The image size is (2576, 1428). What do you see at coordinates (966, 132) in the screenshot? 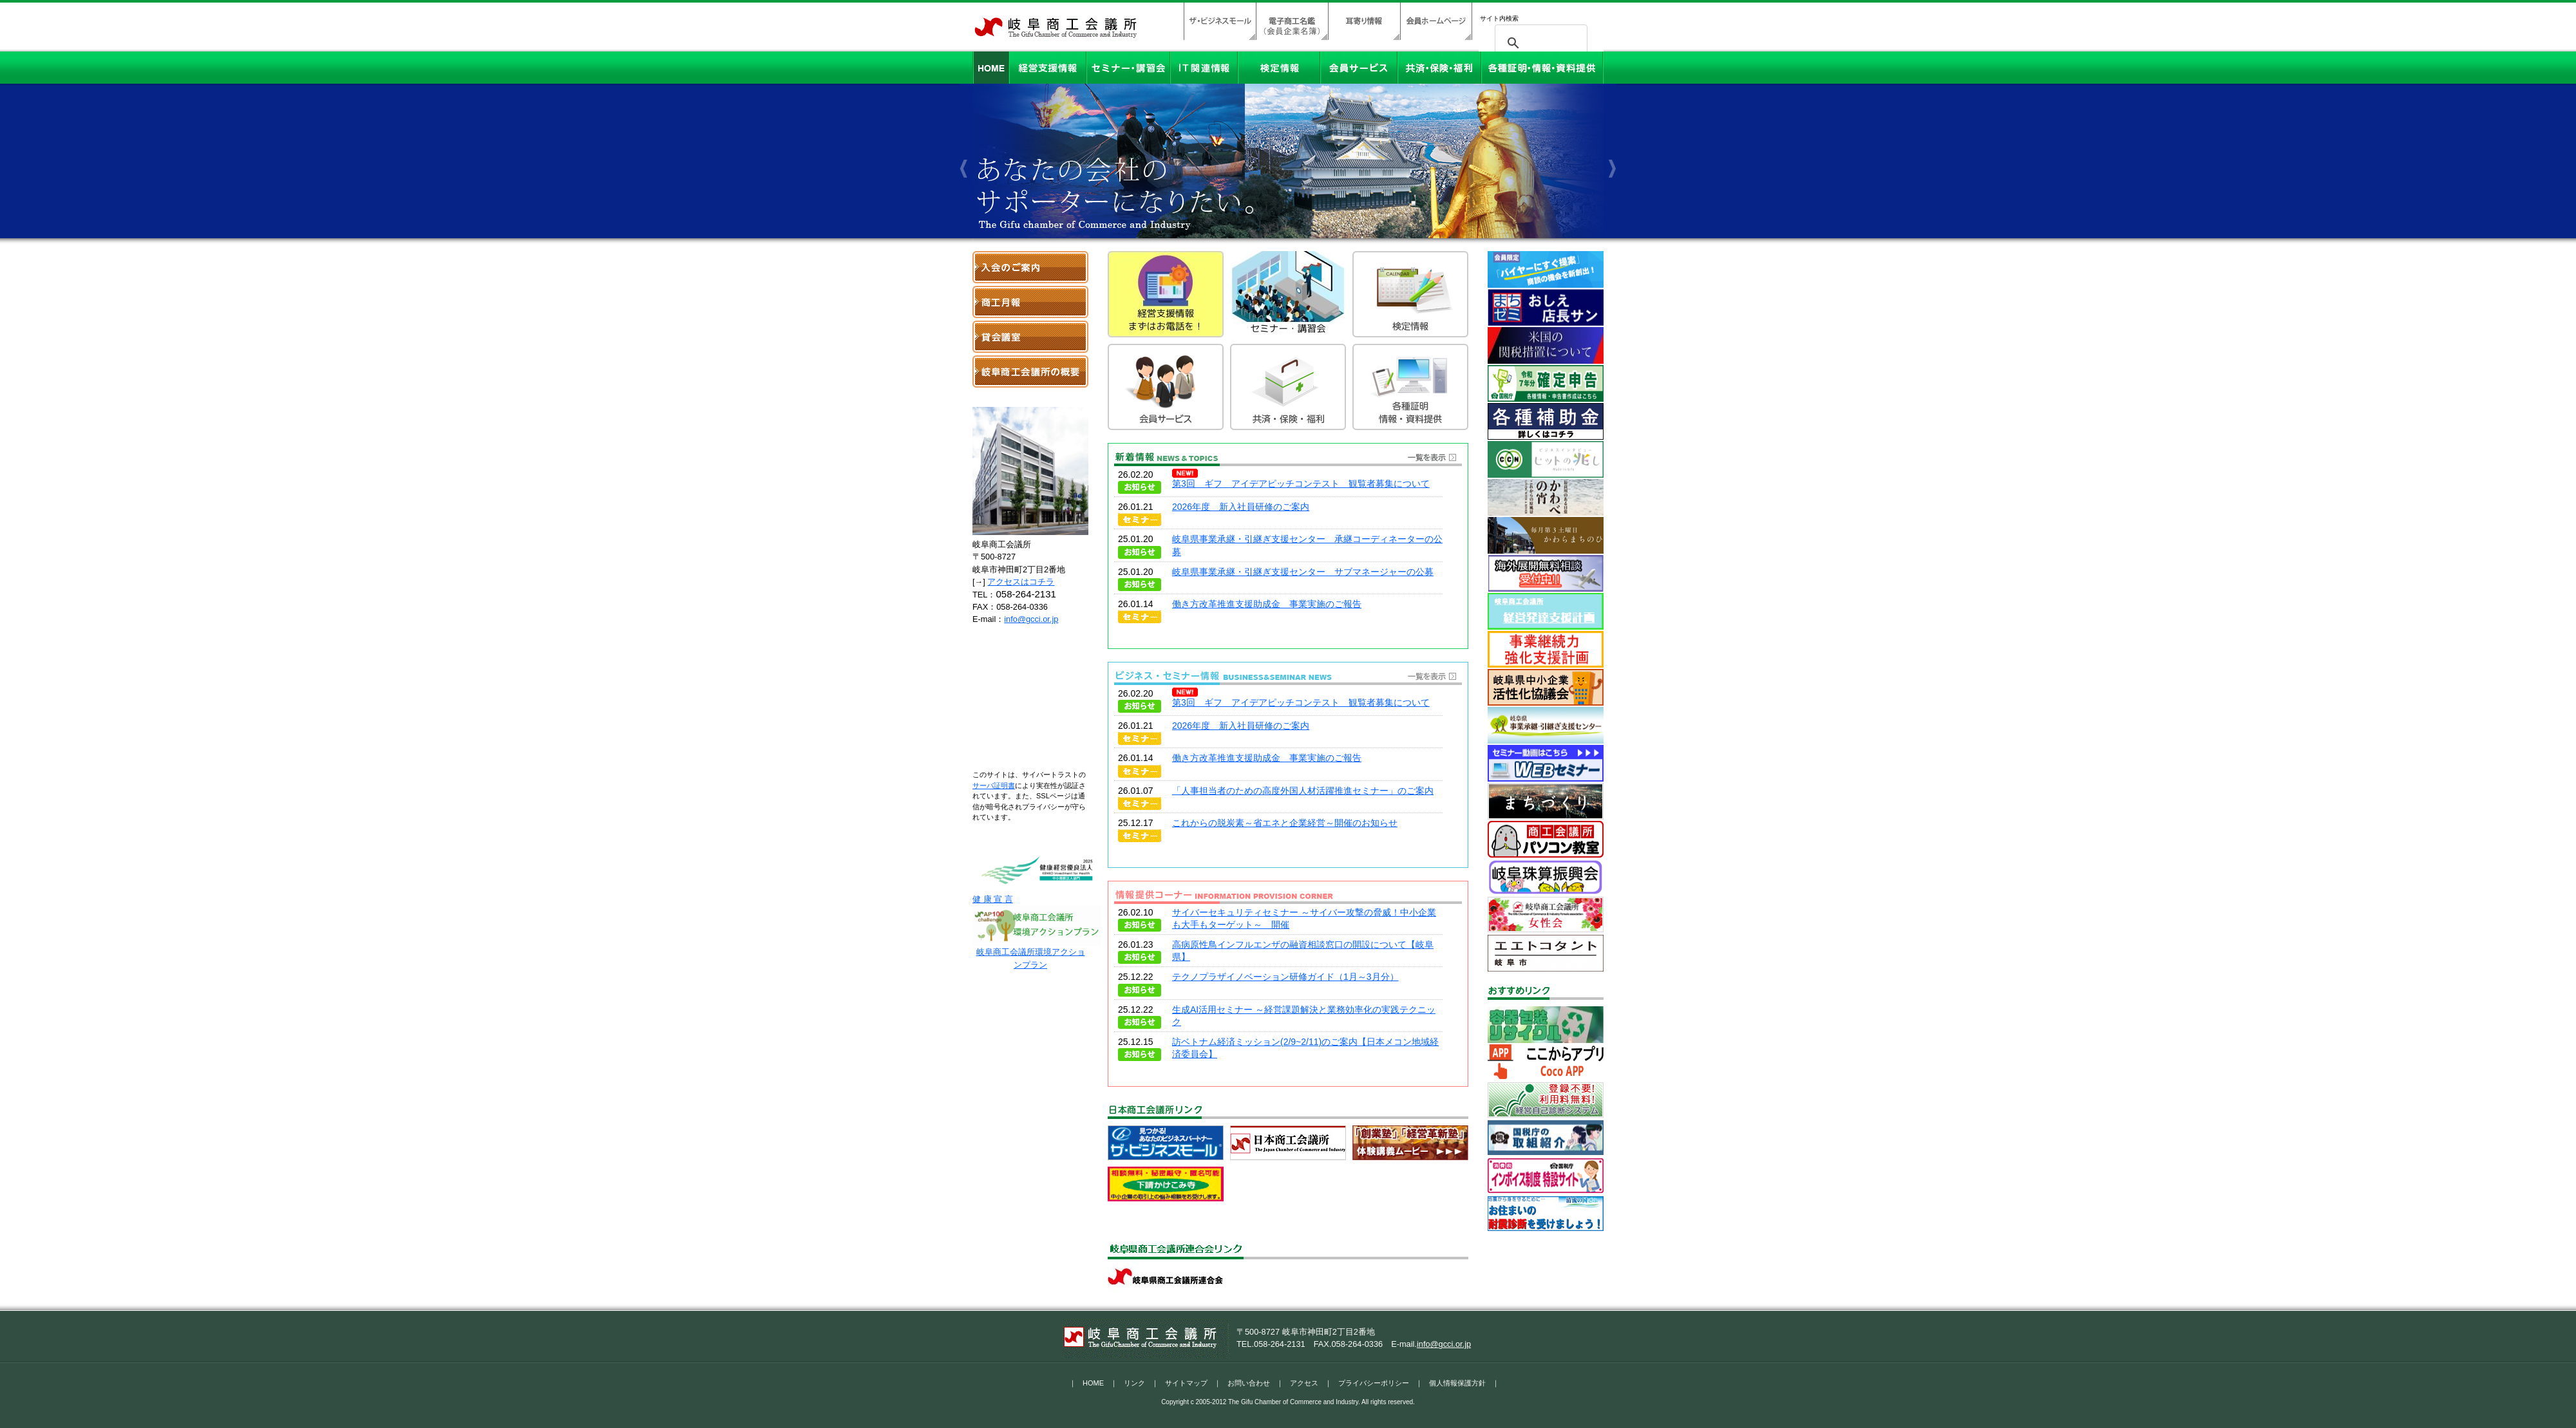
I see `Previous` at bounding box center [966, 132].